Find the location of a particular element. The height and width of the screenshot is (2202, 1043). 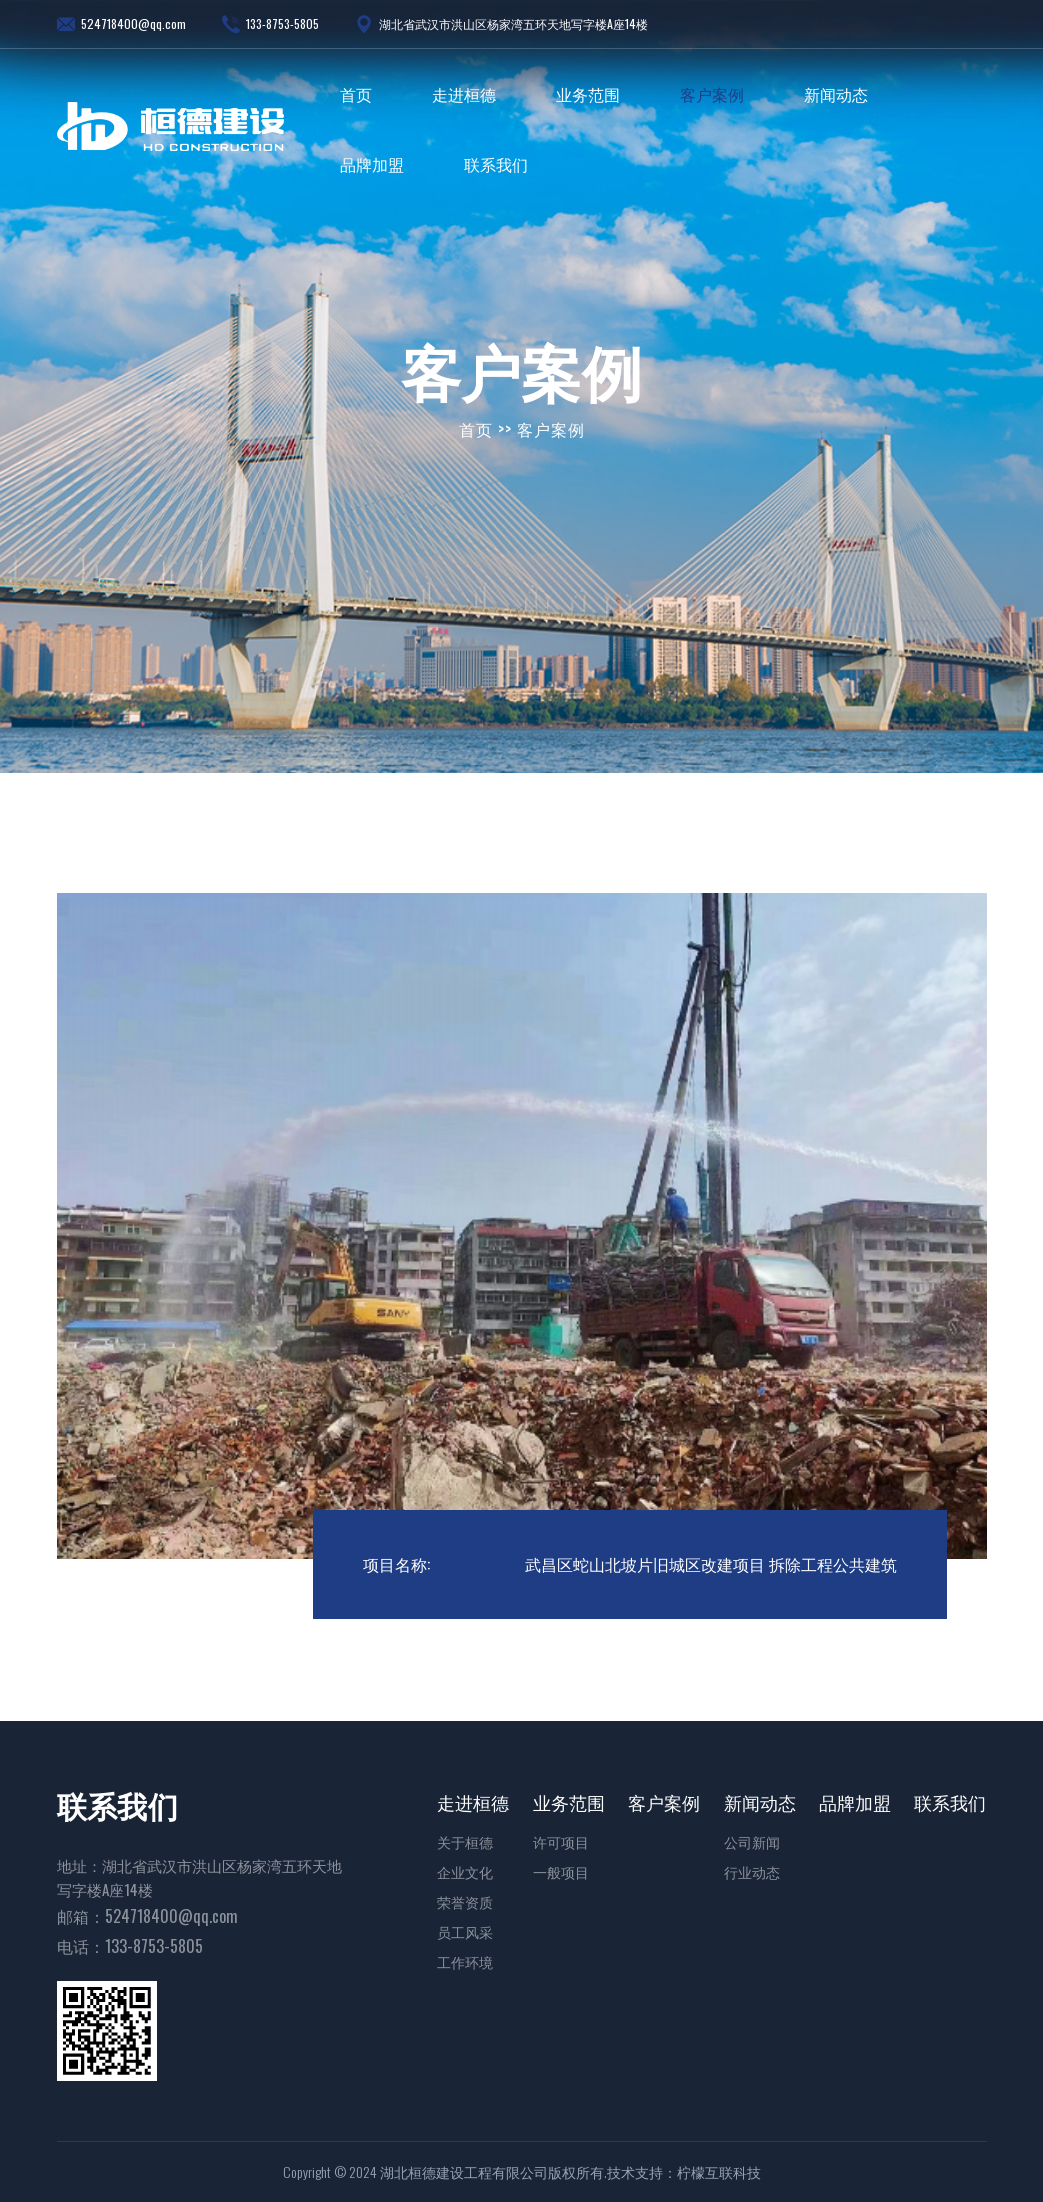

走进桓德 is located at coordinates (464, 94).